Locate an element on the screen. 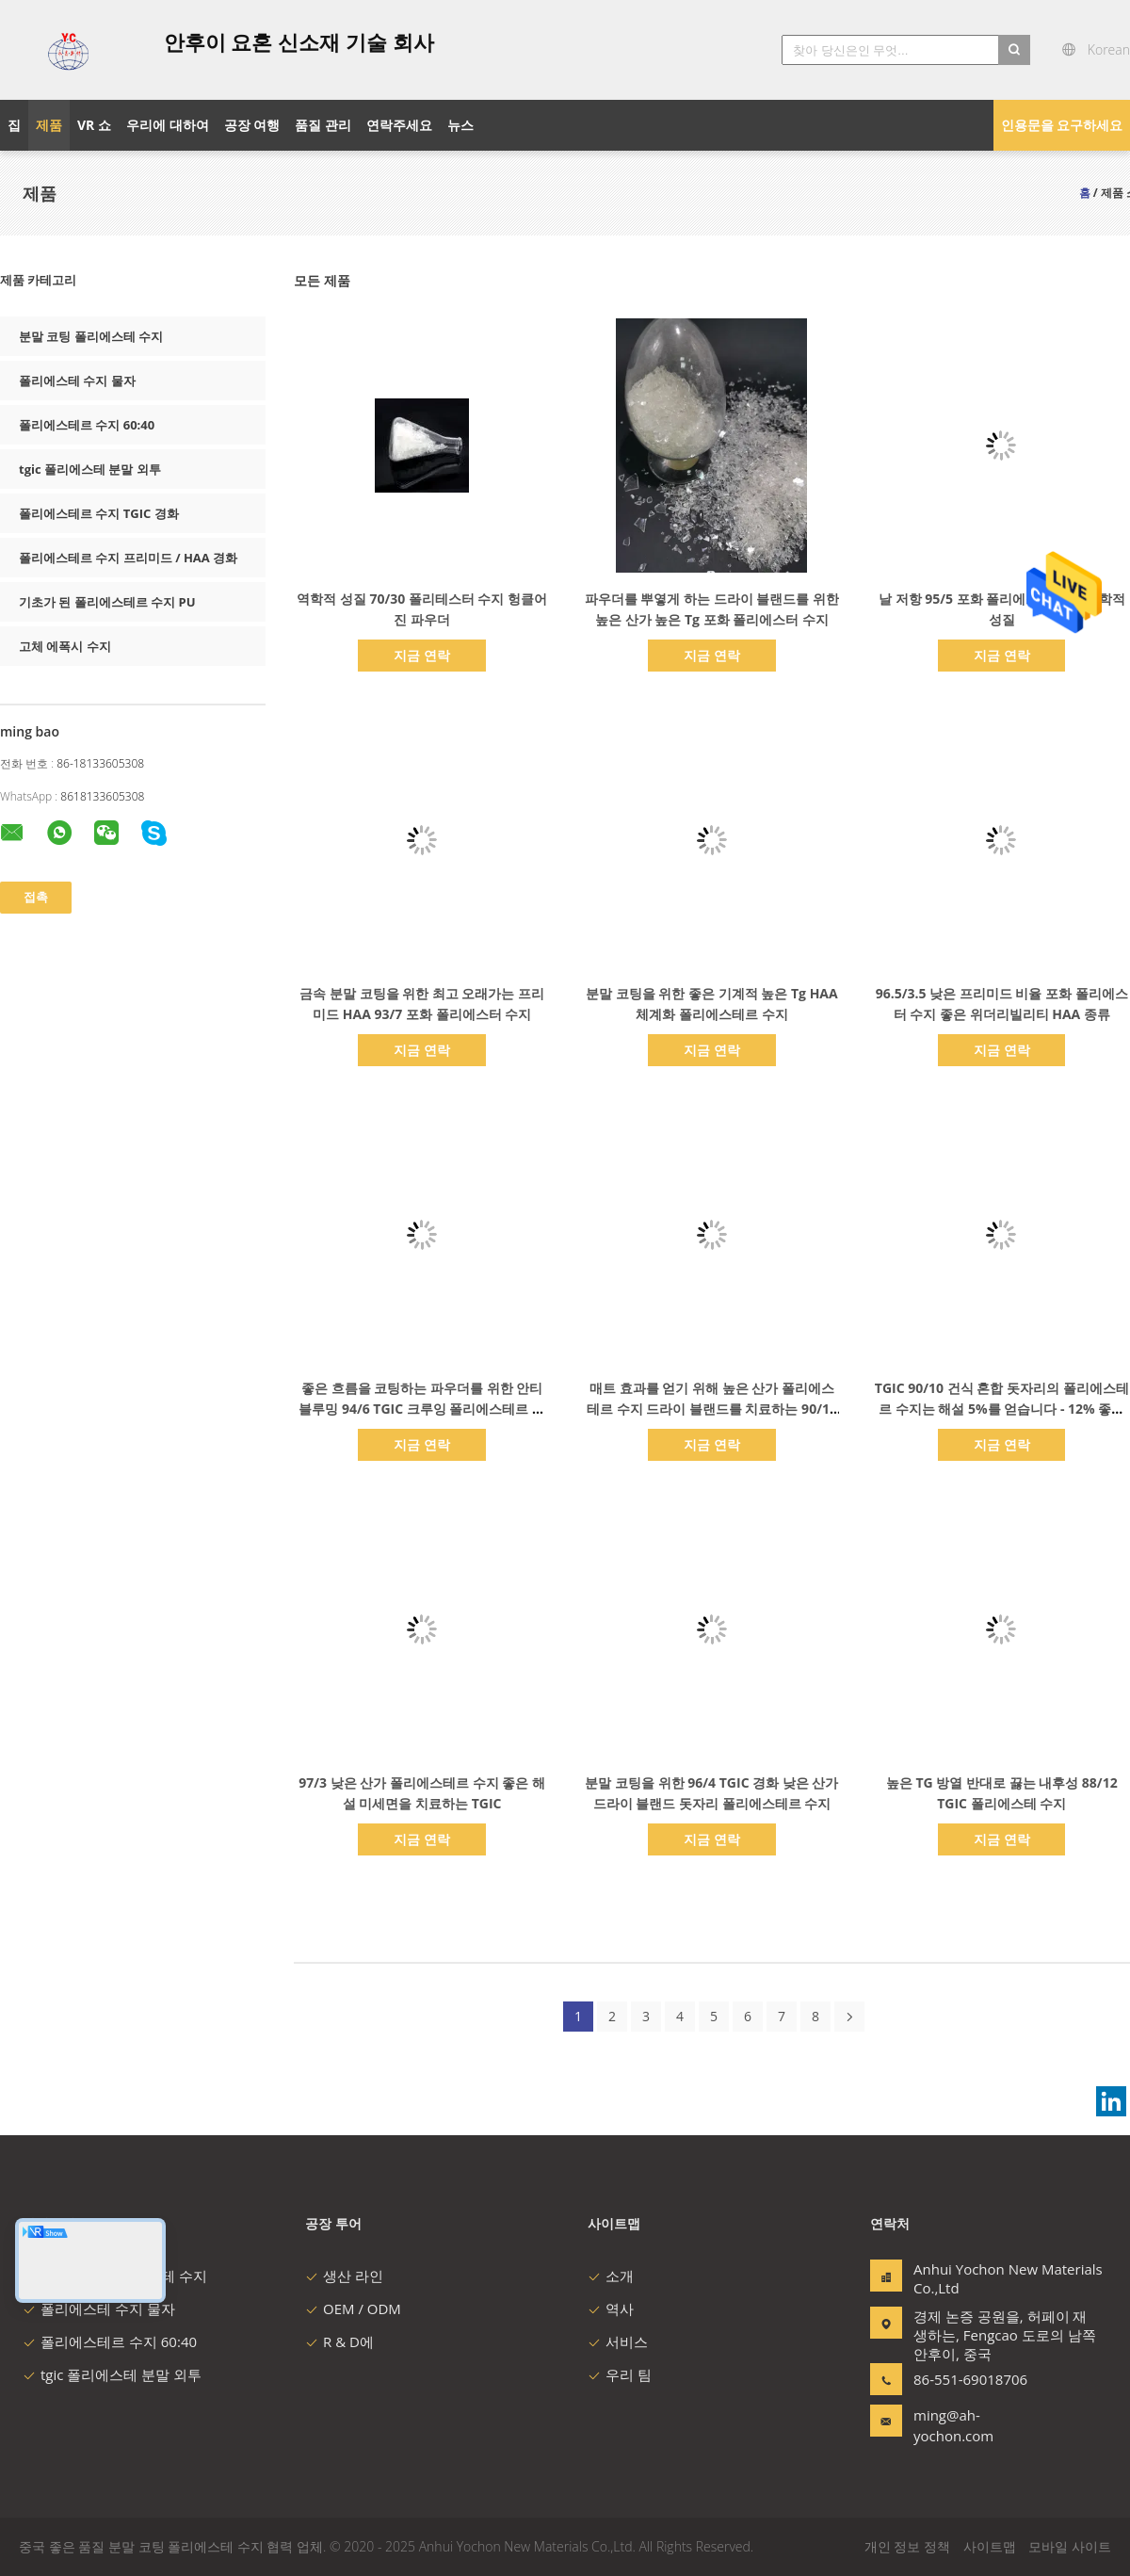 The image size is (1130, 2576). 폴리에스테르 수지 TGIC 경화 is located at coordinates (99, 513).